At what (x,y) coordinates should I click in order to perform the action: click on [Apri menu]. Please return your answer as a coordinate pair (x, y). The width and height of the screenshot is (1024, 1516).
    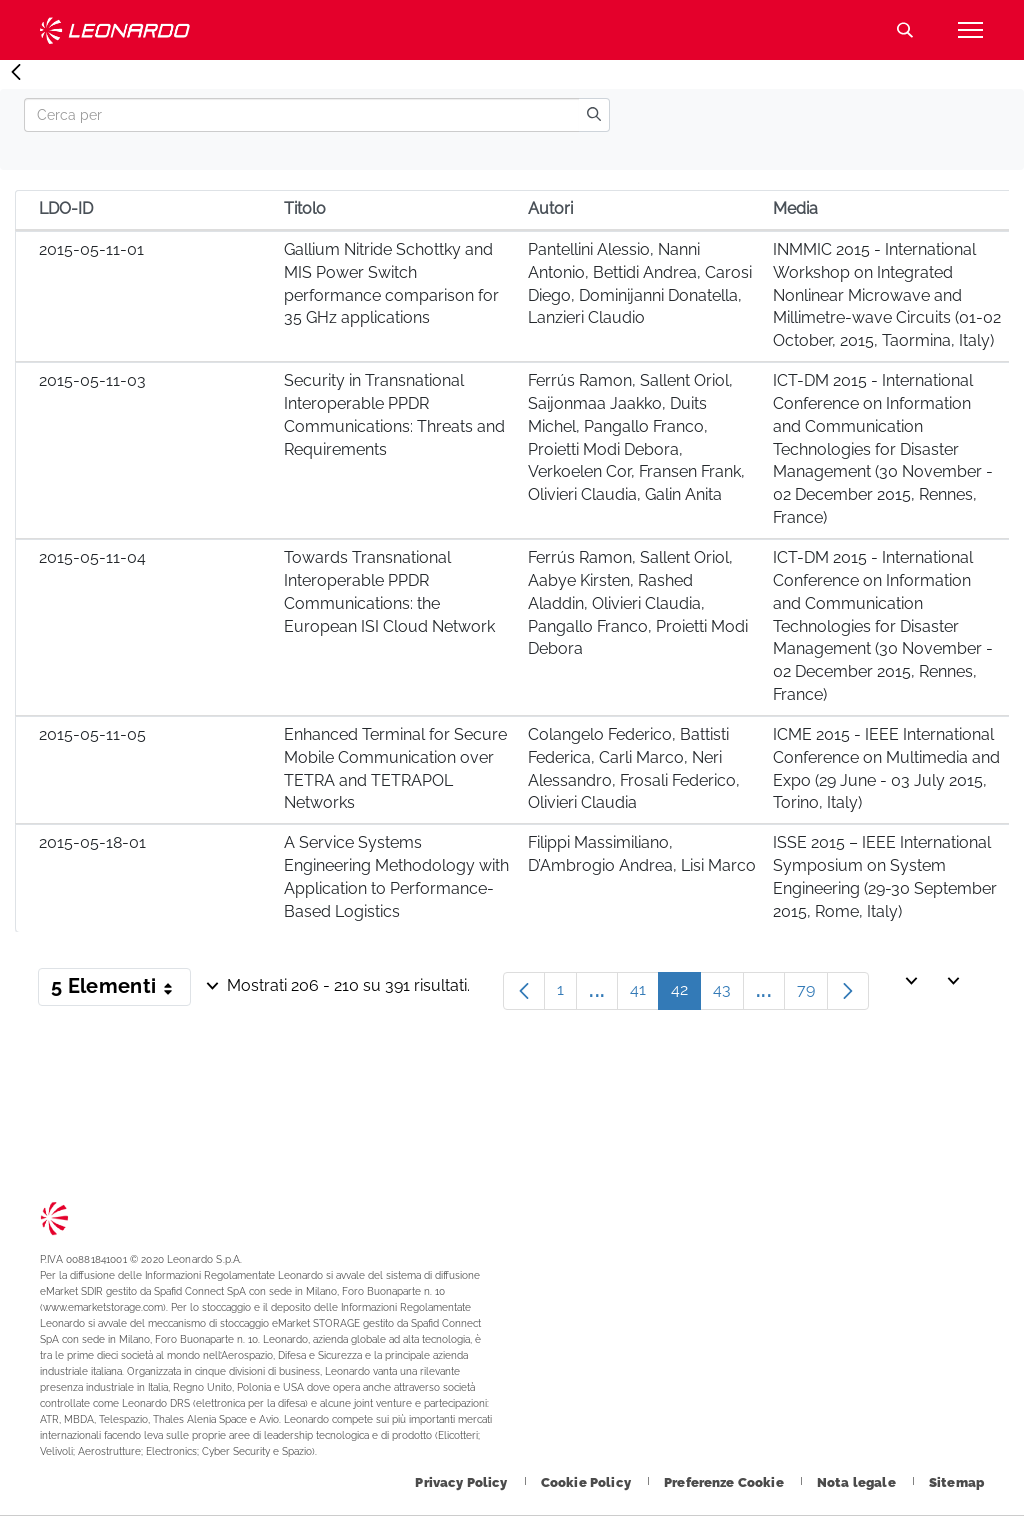
    Looking at the image, I should click on (970, 30).